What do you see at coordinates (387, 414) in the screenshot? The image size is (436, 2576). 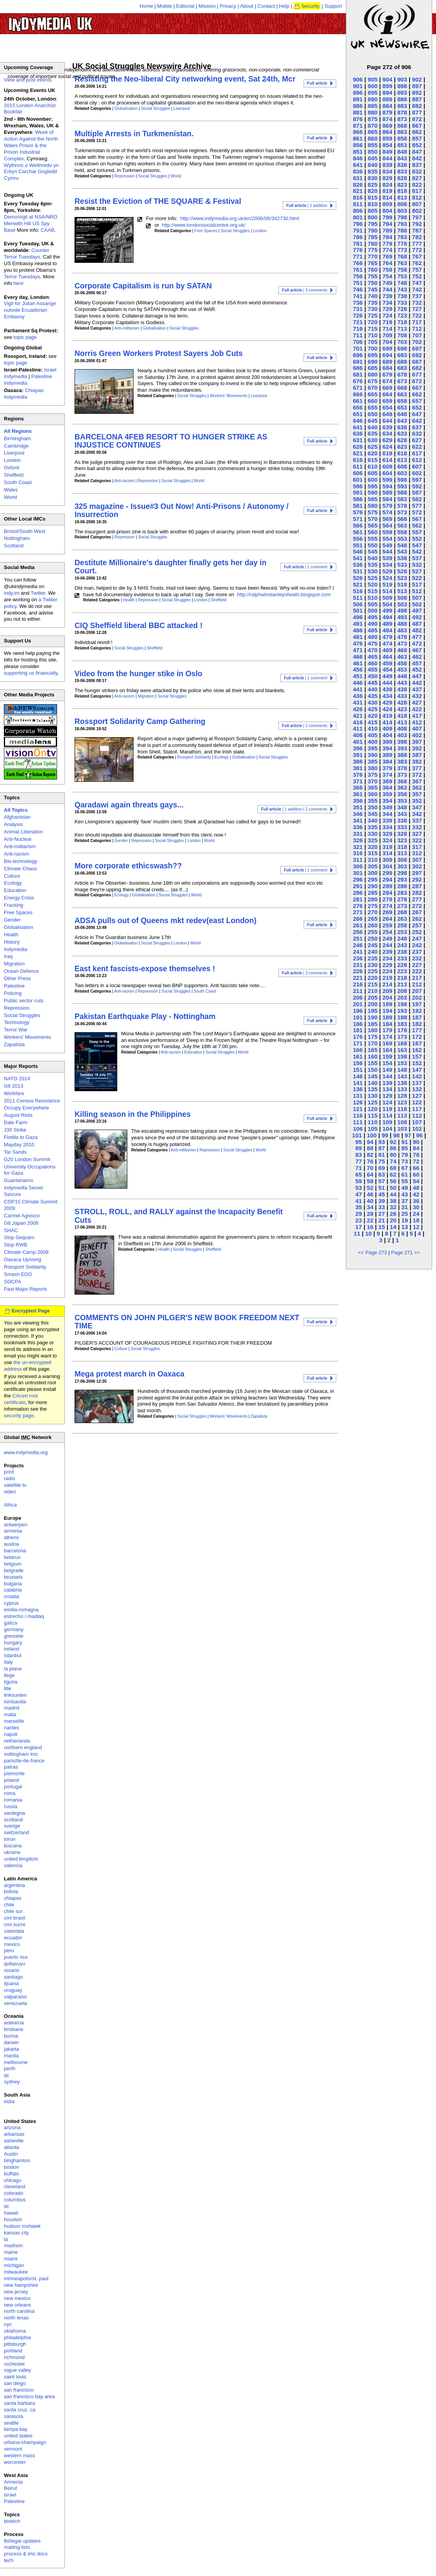 I see `649` at bounding box center [387, 414].